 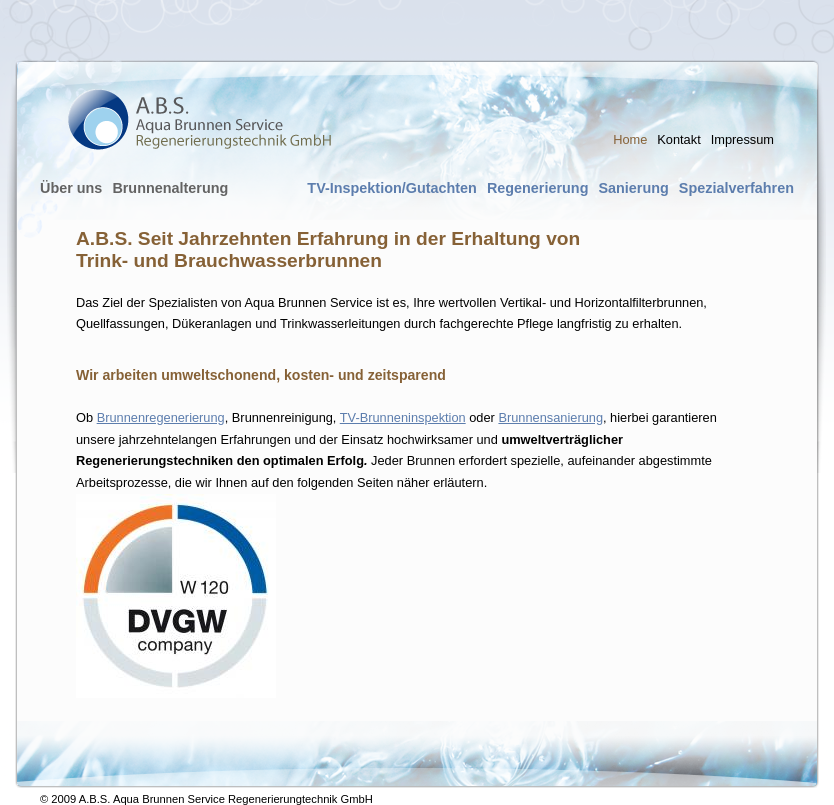 What do you see at coordinates (403, 417) in the screenshot?
I see `TV-Brunneninspektion` at bounding box center [403, 417].